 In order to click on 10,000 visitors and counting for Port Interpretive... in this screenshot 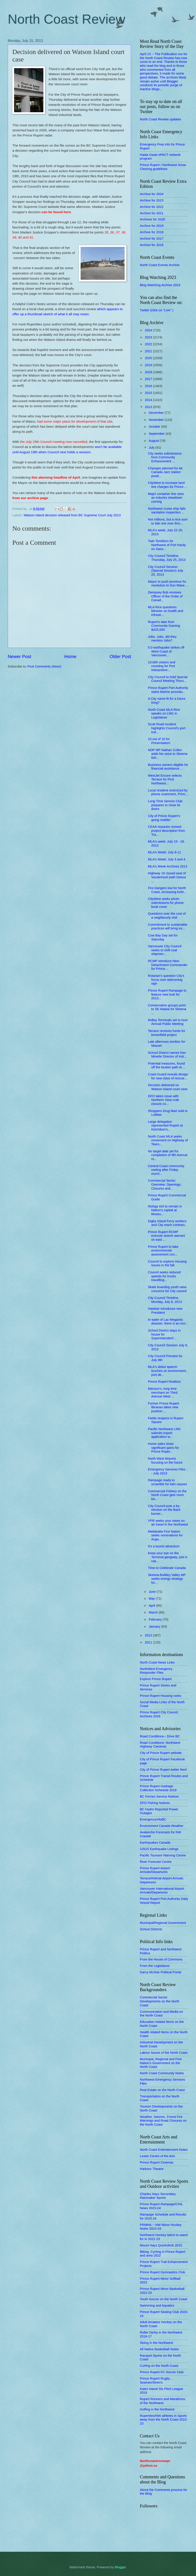, I will do `click(161, 666)`.